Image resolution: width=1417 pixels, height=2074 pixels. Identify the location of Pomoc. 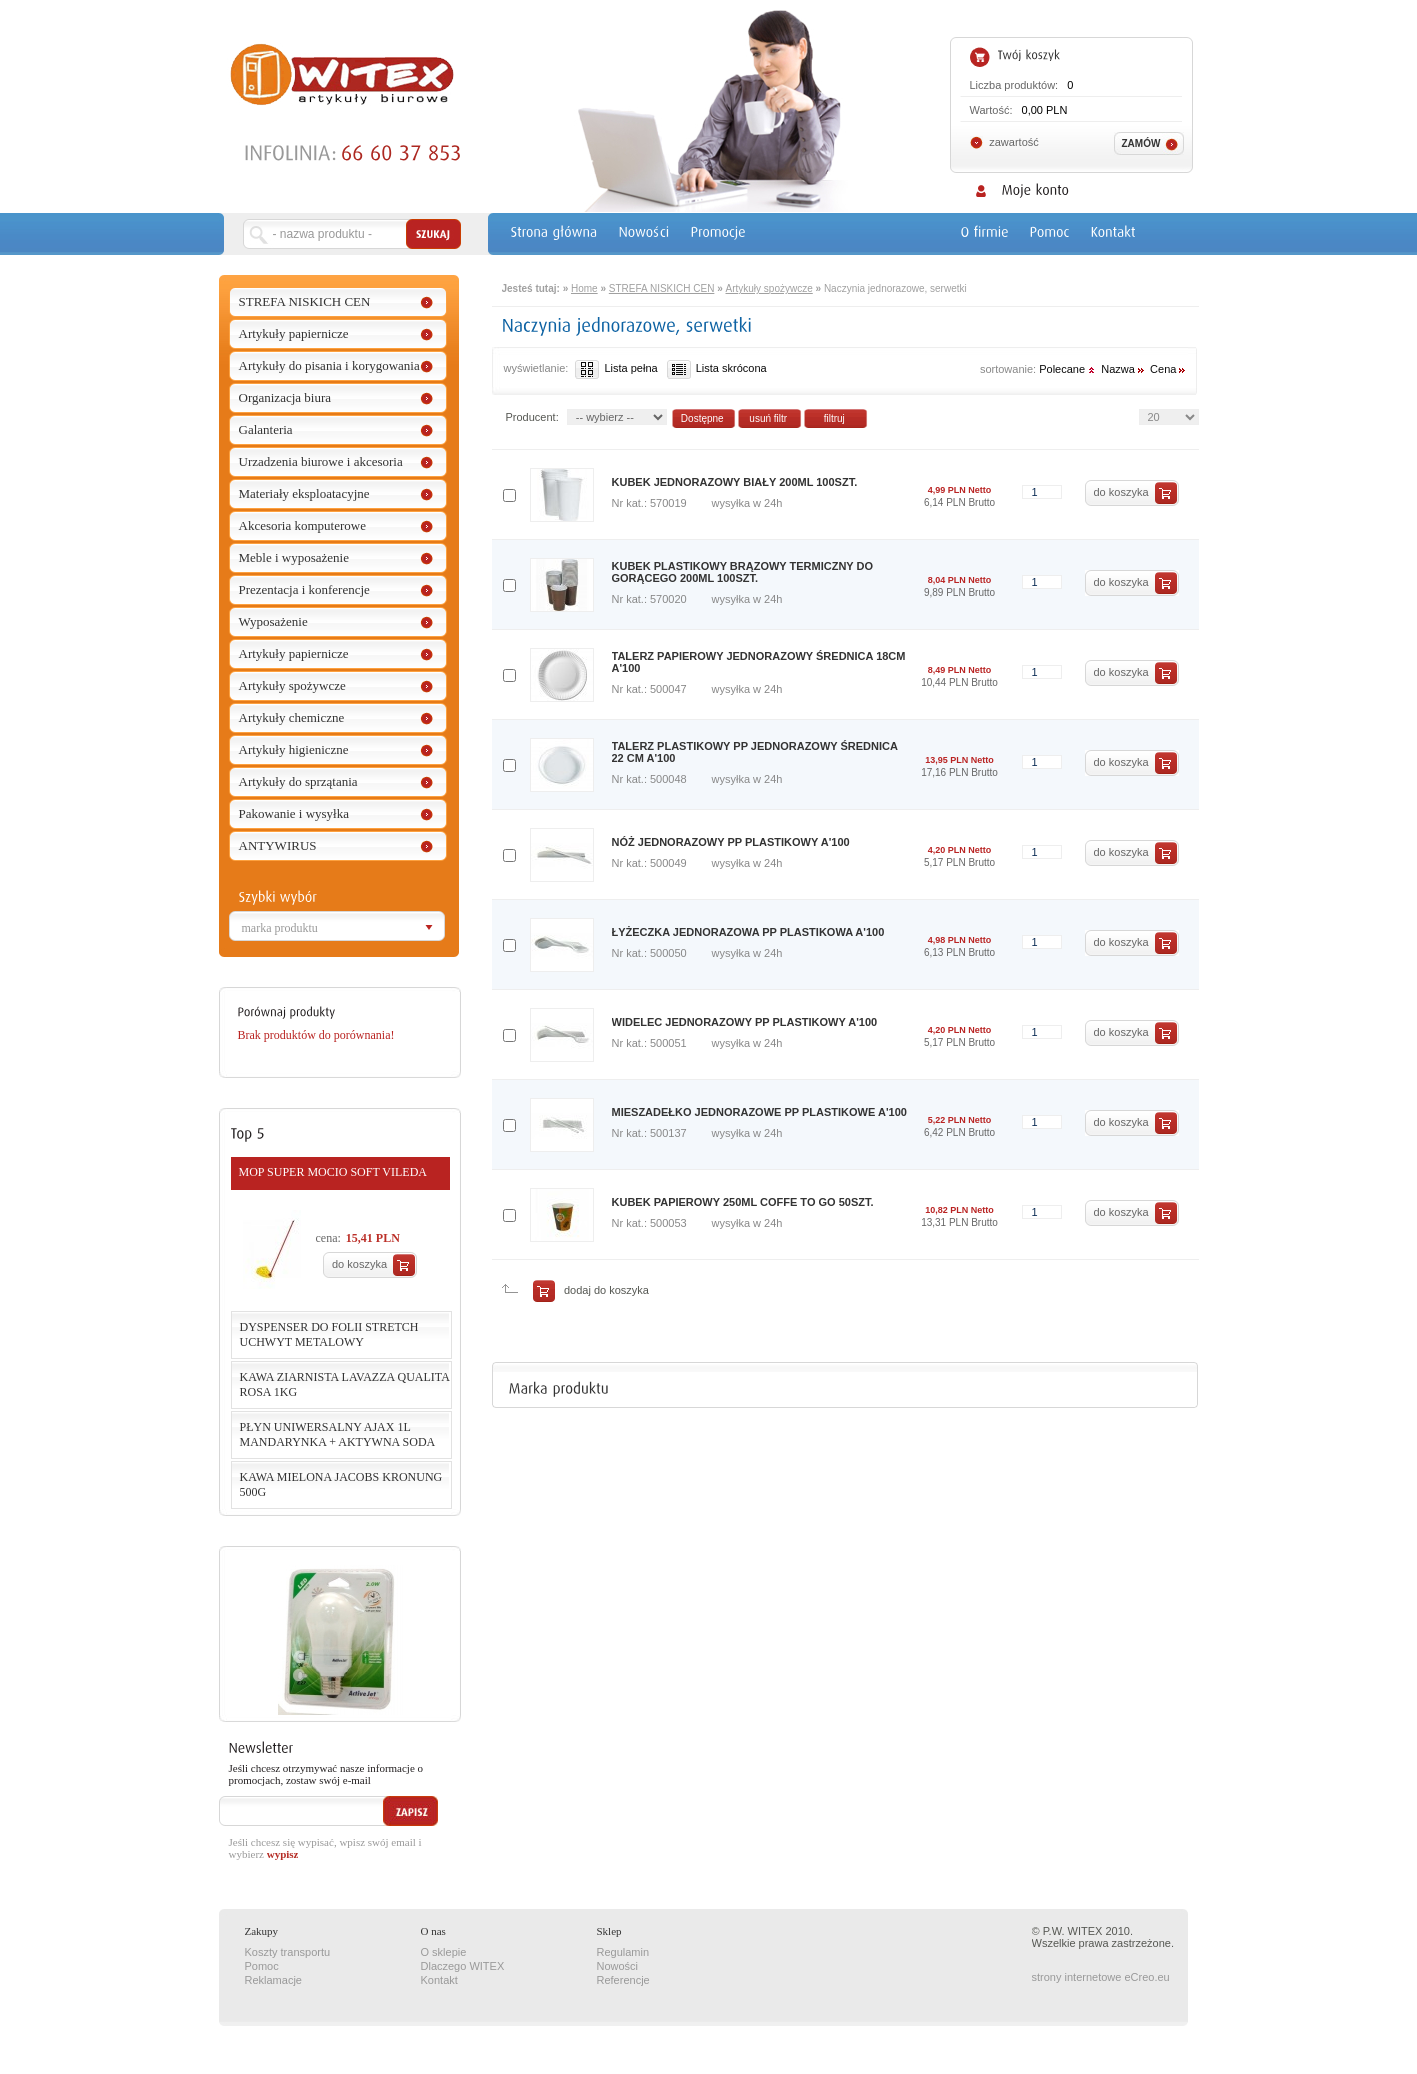
(262, 1966).